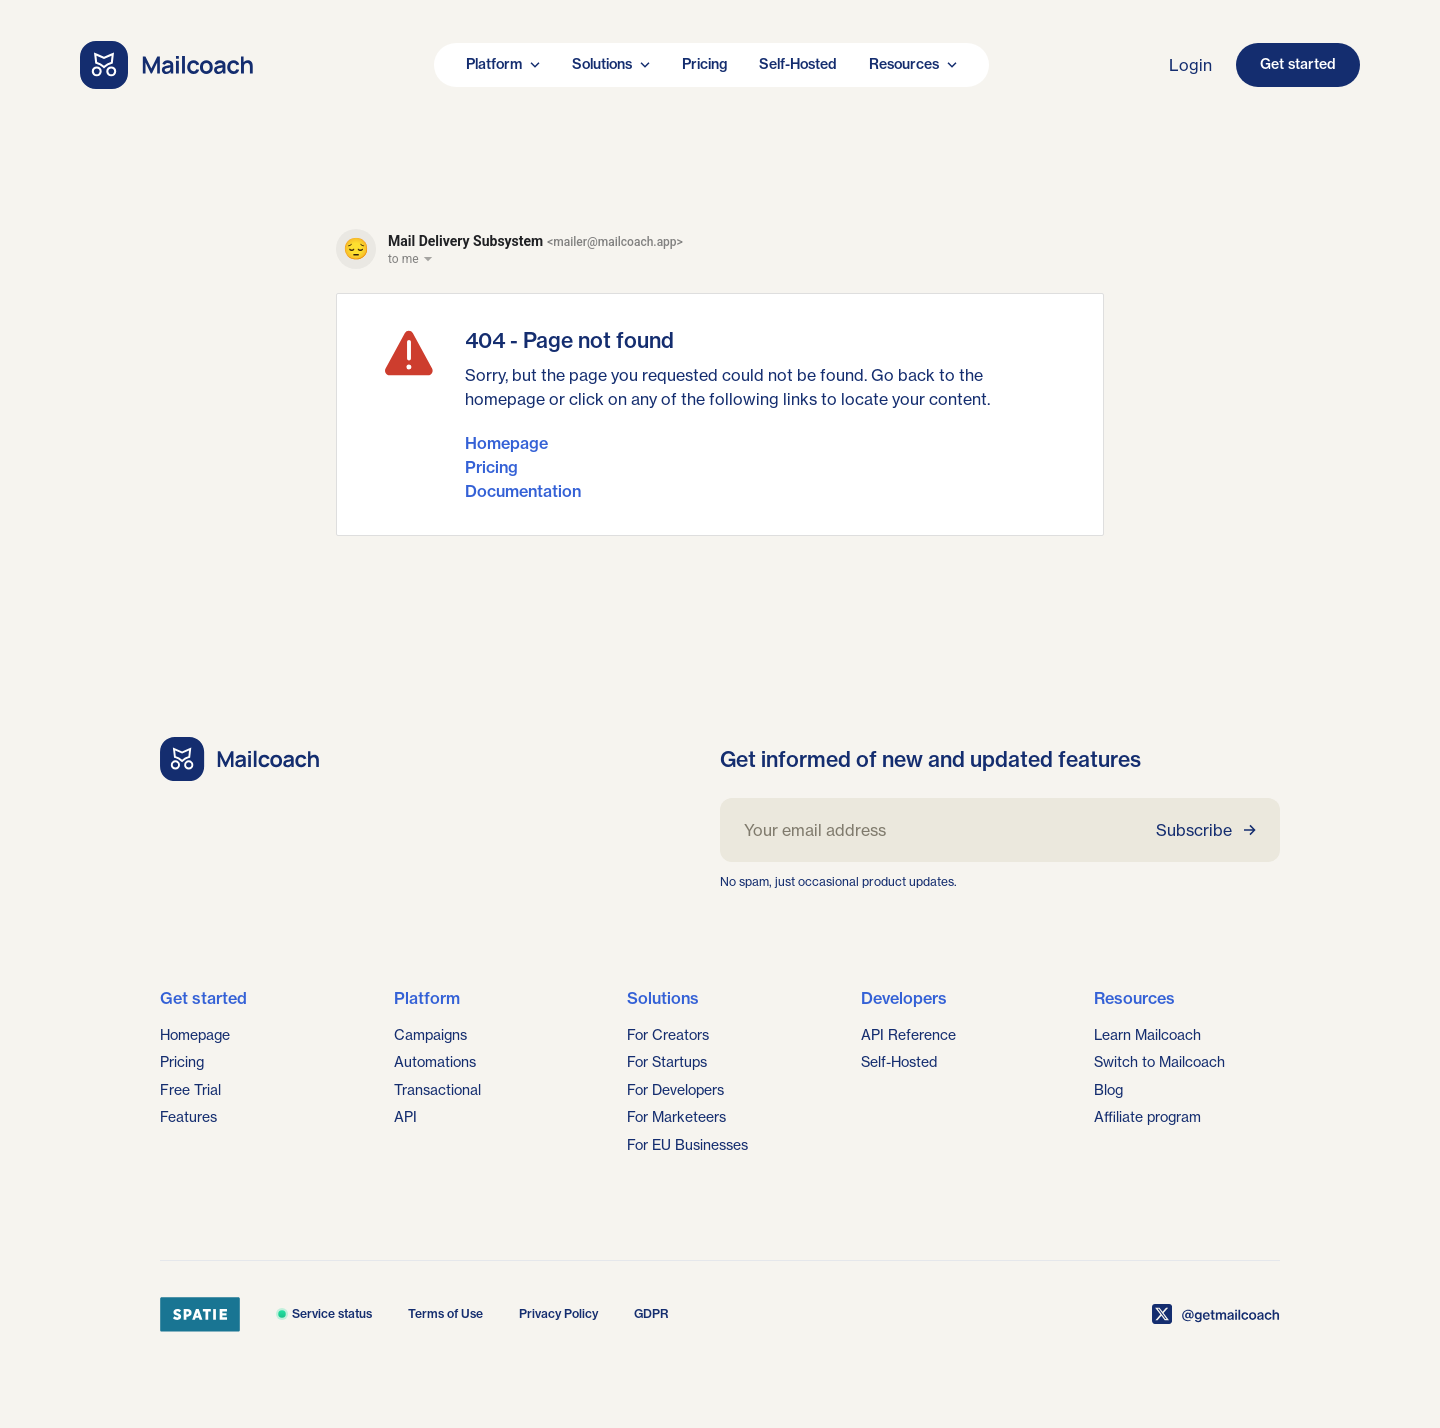 This screenshot has width=1440, height=1428. Describe the element at coordinates (687, 1145) in the screenshot. I see `For EU Businesses` at that location.